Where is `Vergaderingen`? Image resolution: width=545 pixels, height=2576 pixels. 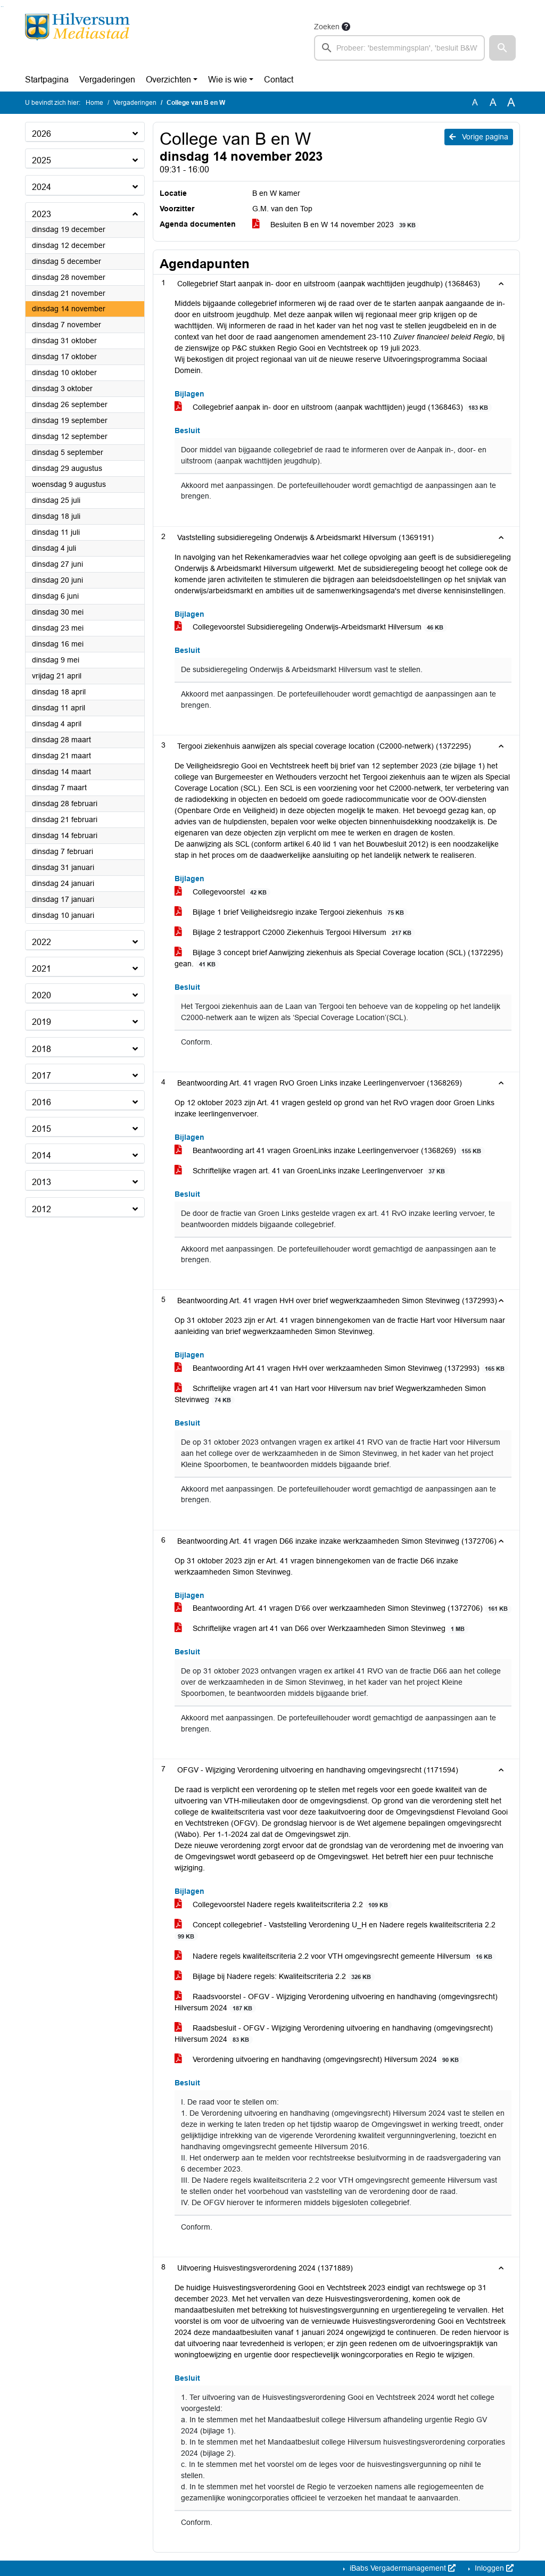 Vergaderingen is located at coordinates (107, 79).